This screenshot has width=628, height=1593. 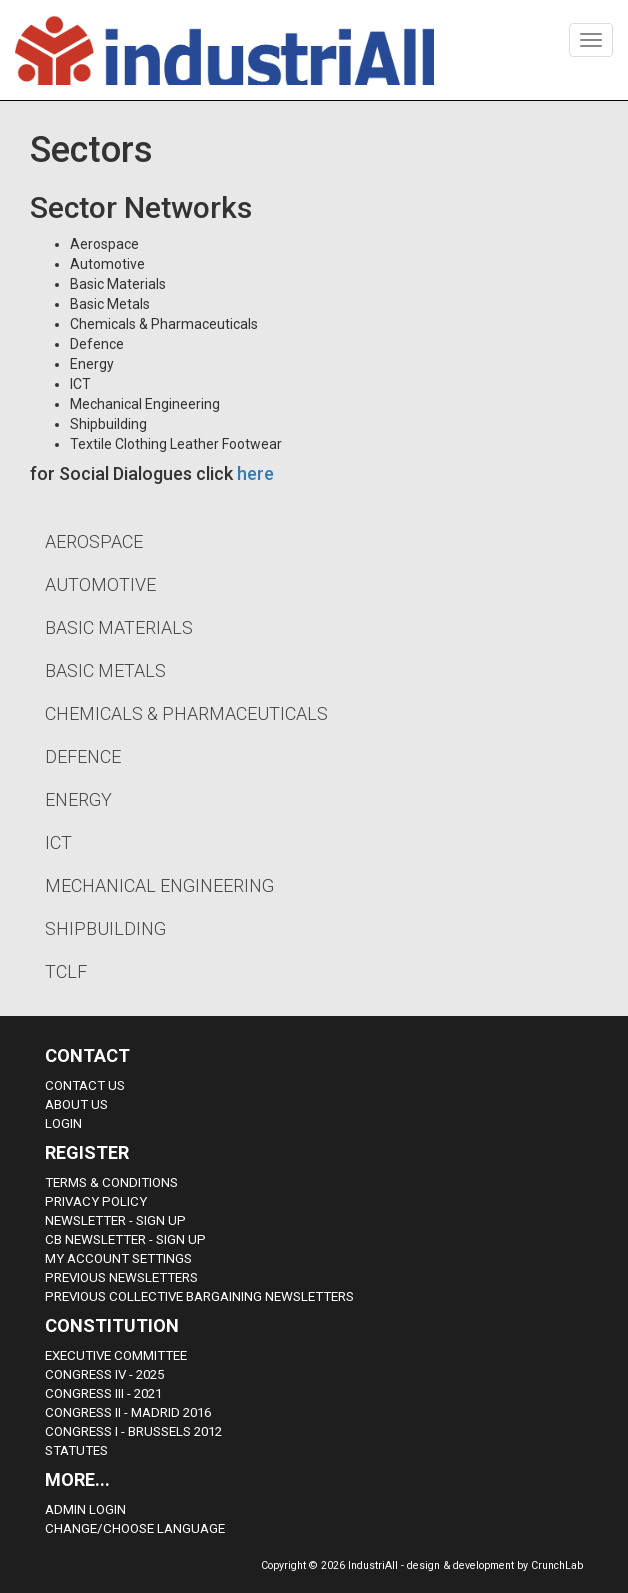 I want to click on Congress i - Brussels 2012, so click(x=133, y=1431).